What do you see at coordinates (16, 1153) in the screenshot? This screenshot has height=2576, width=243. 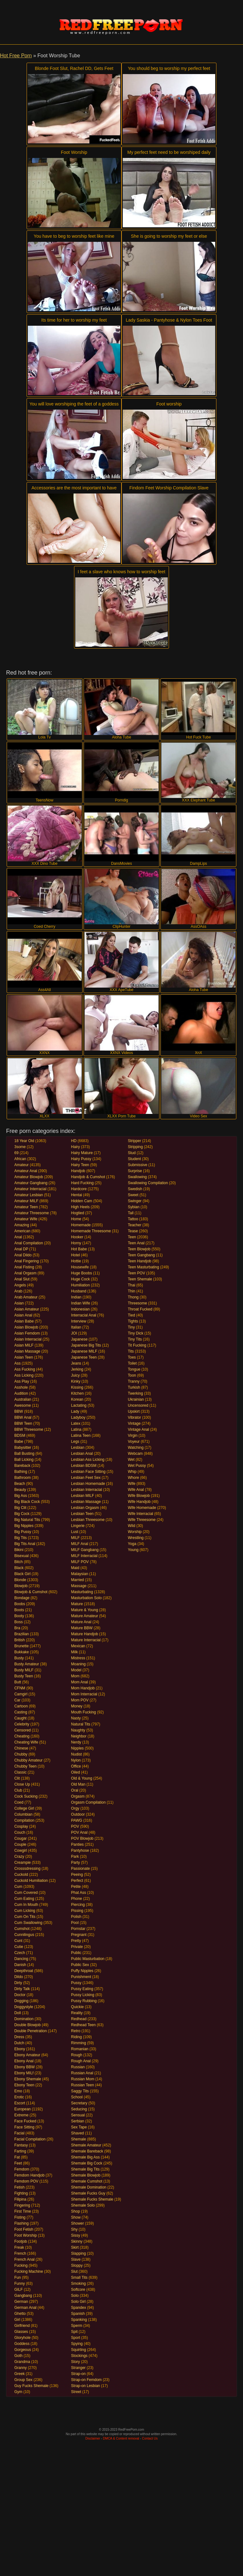 I see `69` at bounding box center [16, 1153].